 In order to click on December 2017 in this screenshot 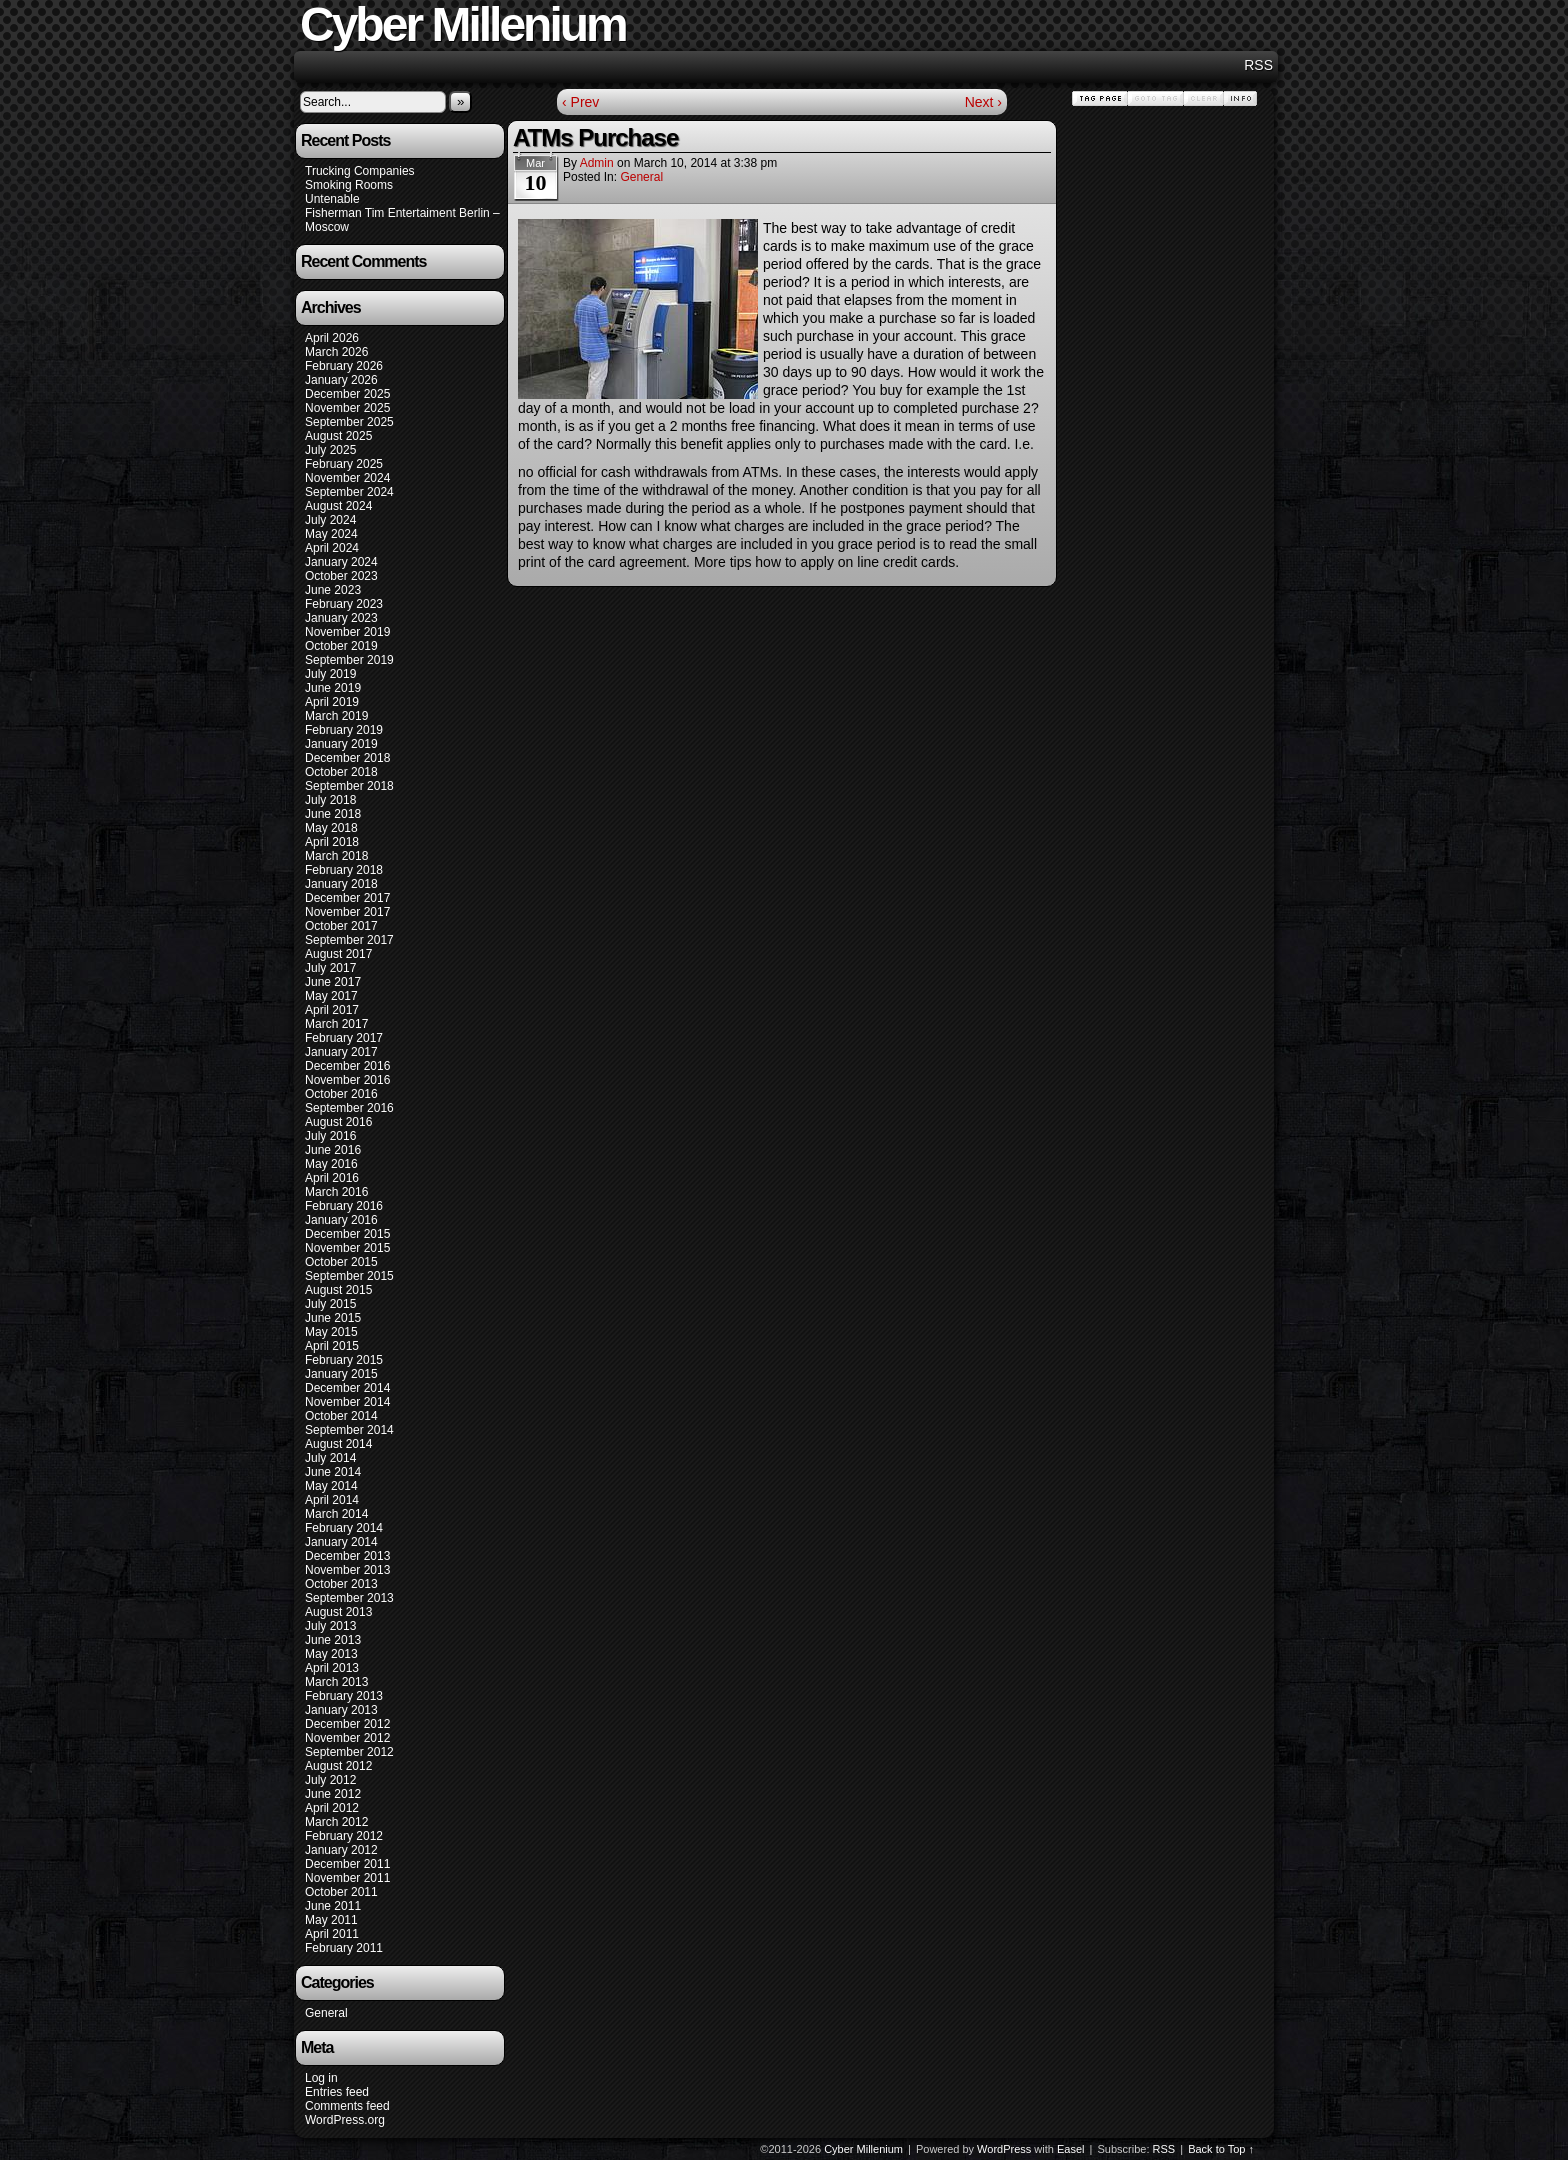, I will do `click(347, 898)`.